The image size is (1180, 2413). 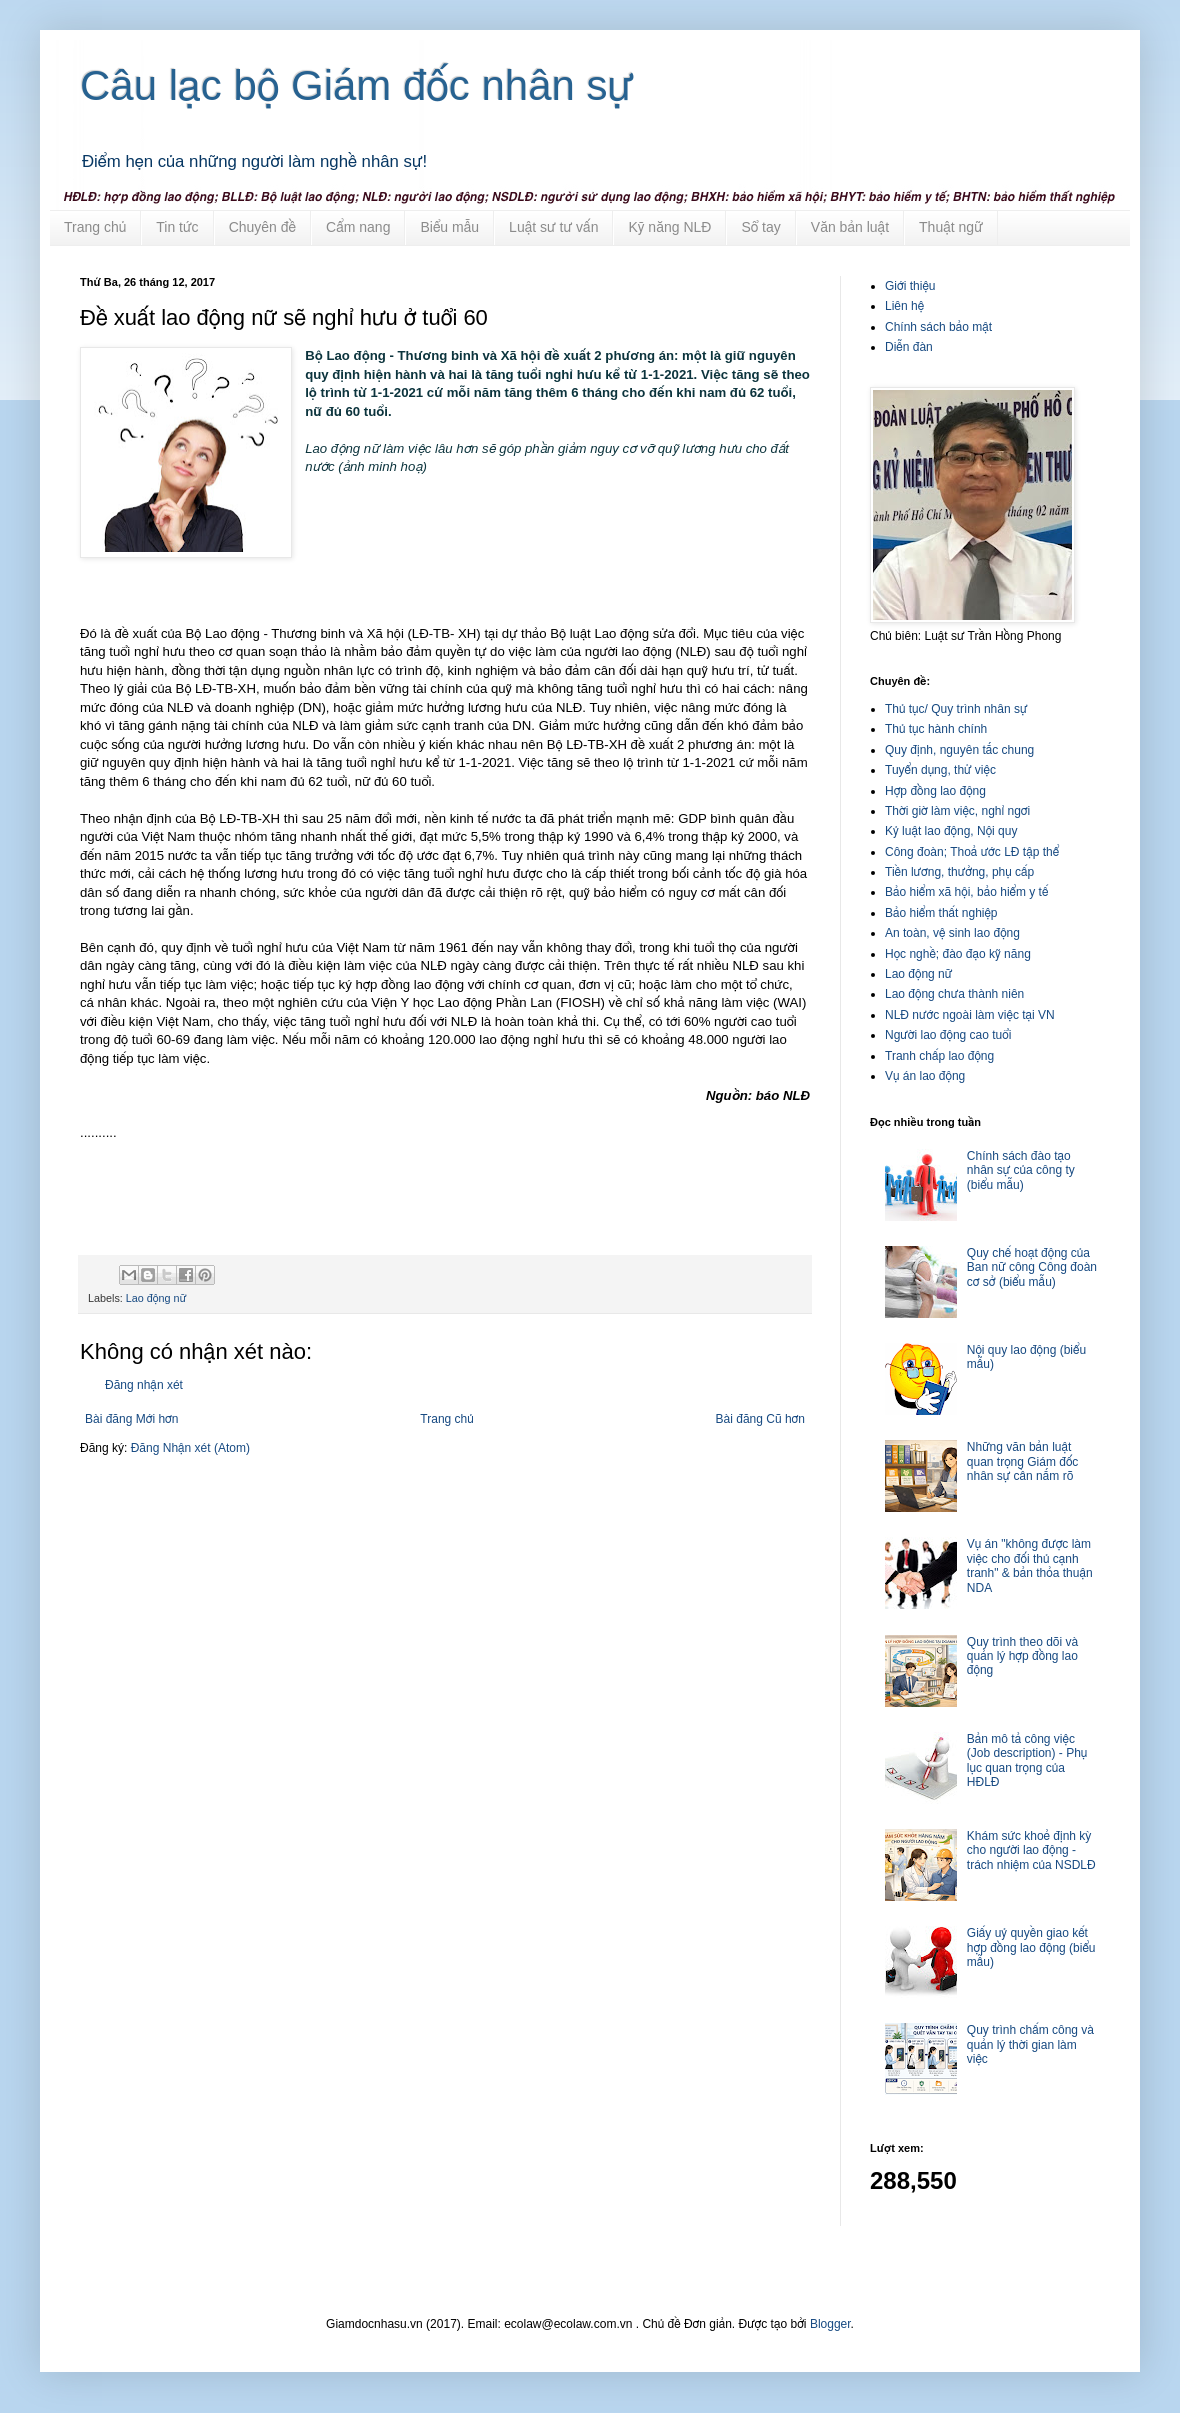 What do you see at coordinates (909, 347) in the screenshot?
I see `Diễn đàn` at bounding box center [909, 347].